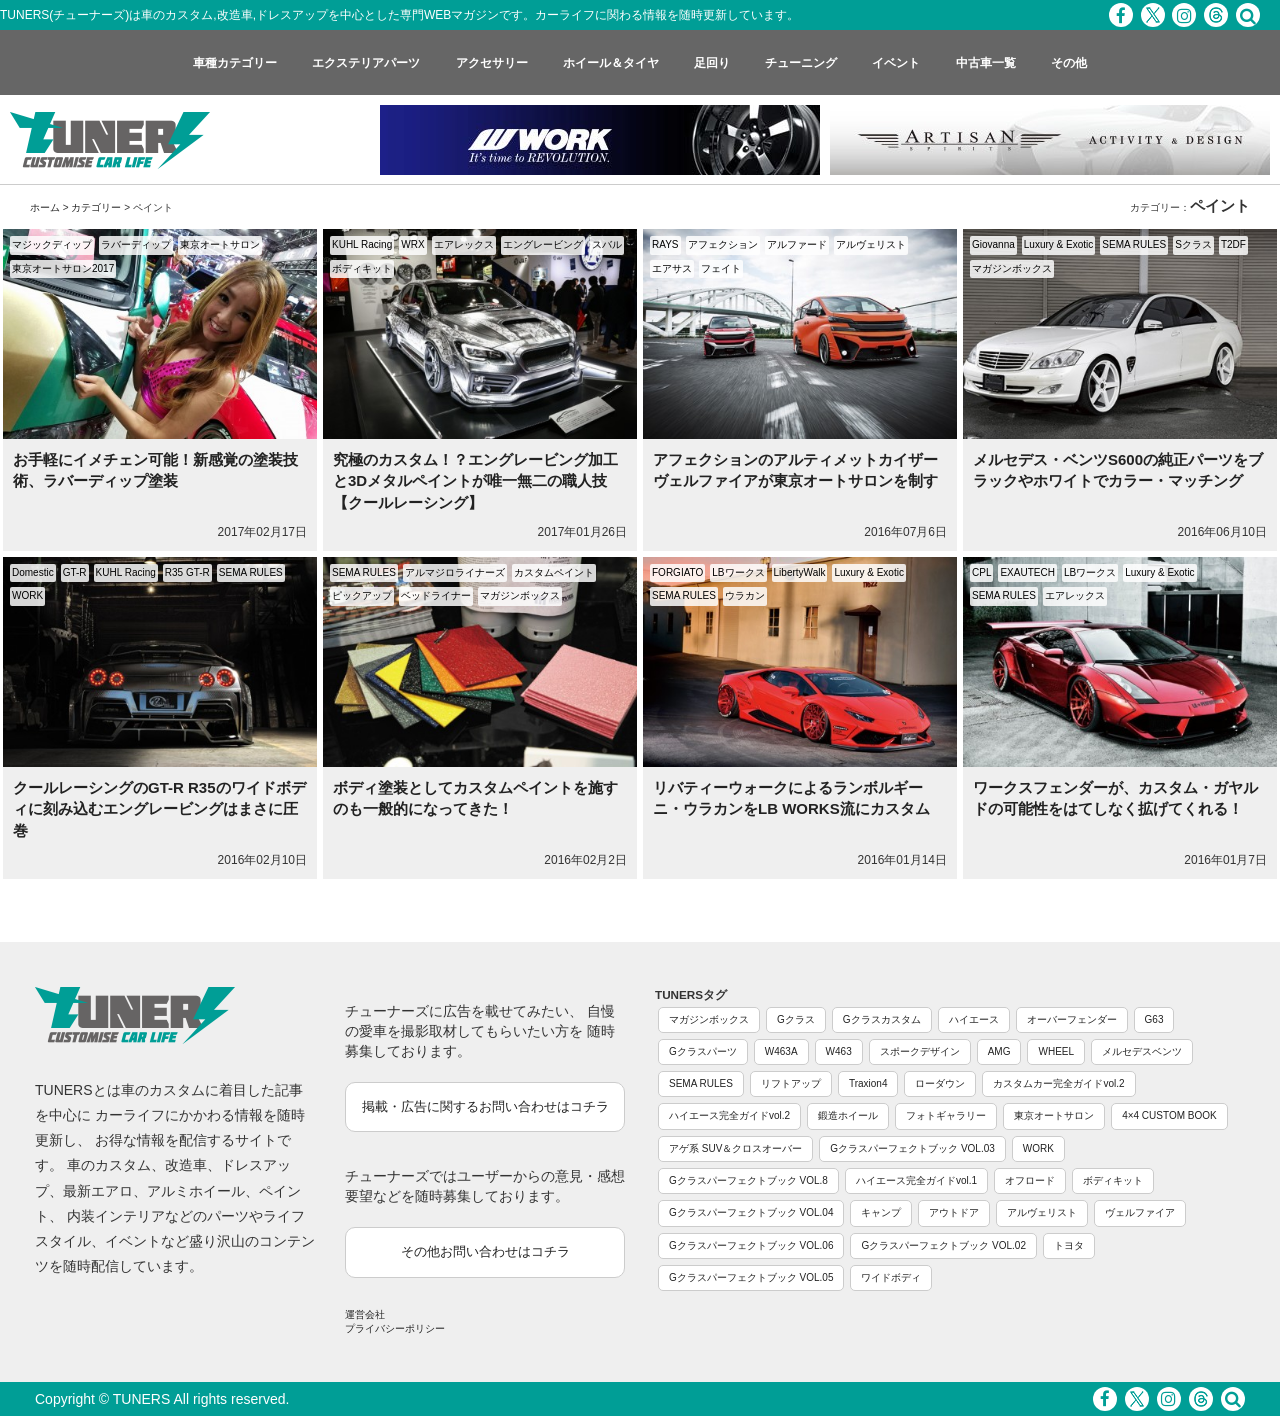  Describe the element at coordinates (1027, 572) in the screenshot. I see `EXAUTECH` at that location.